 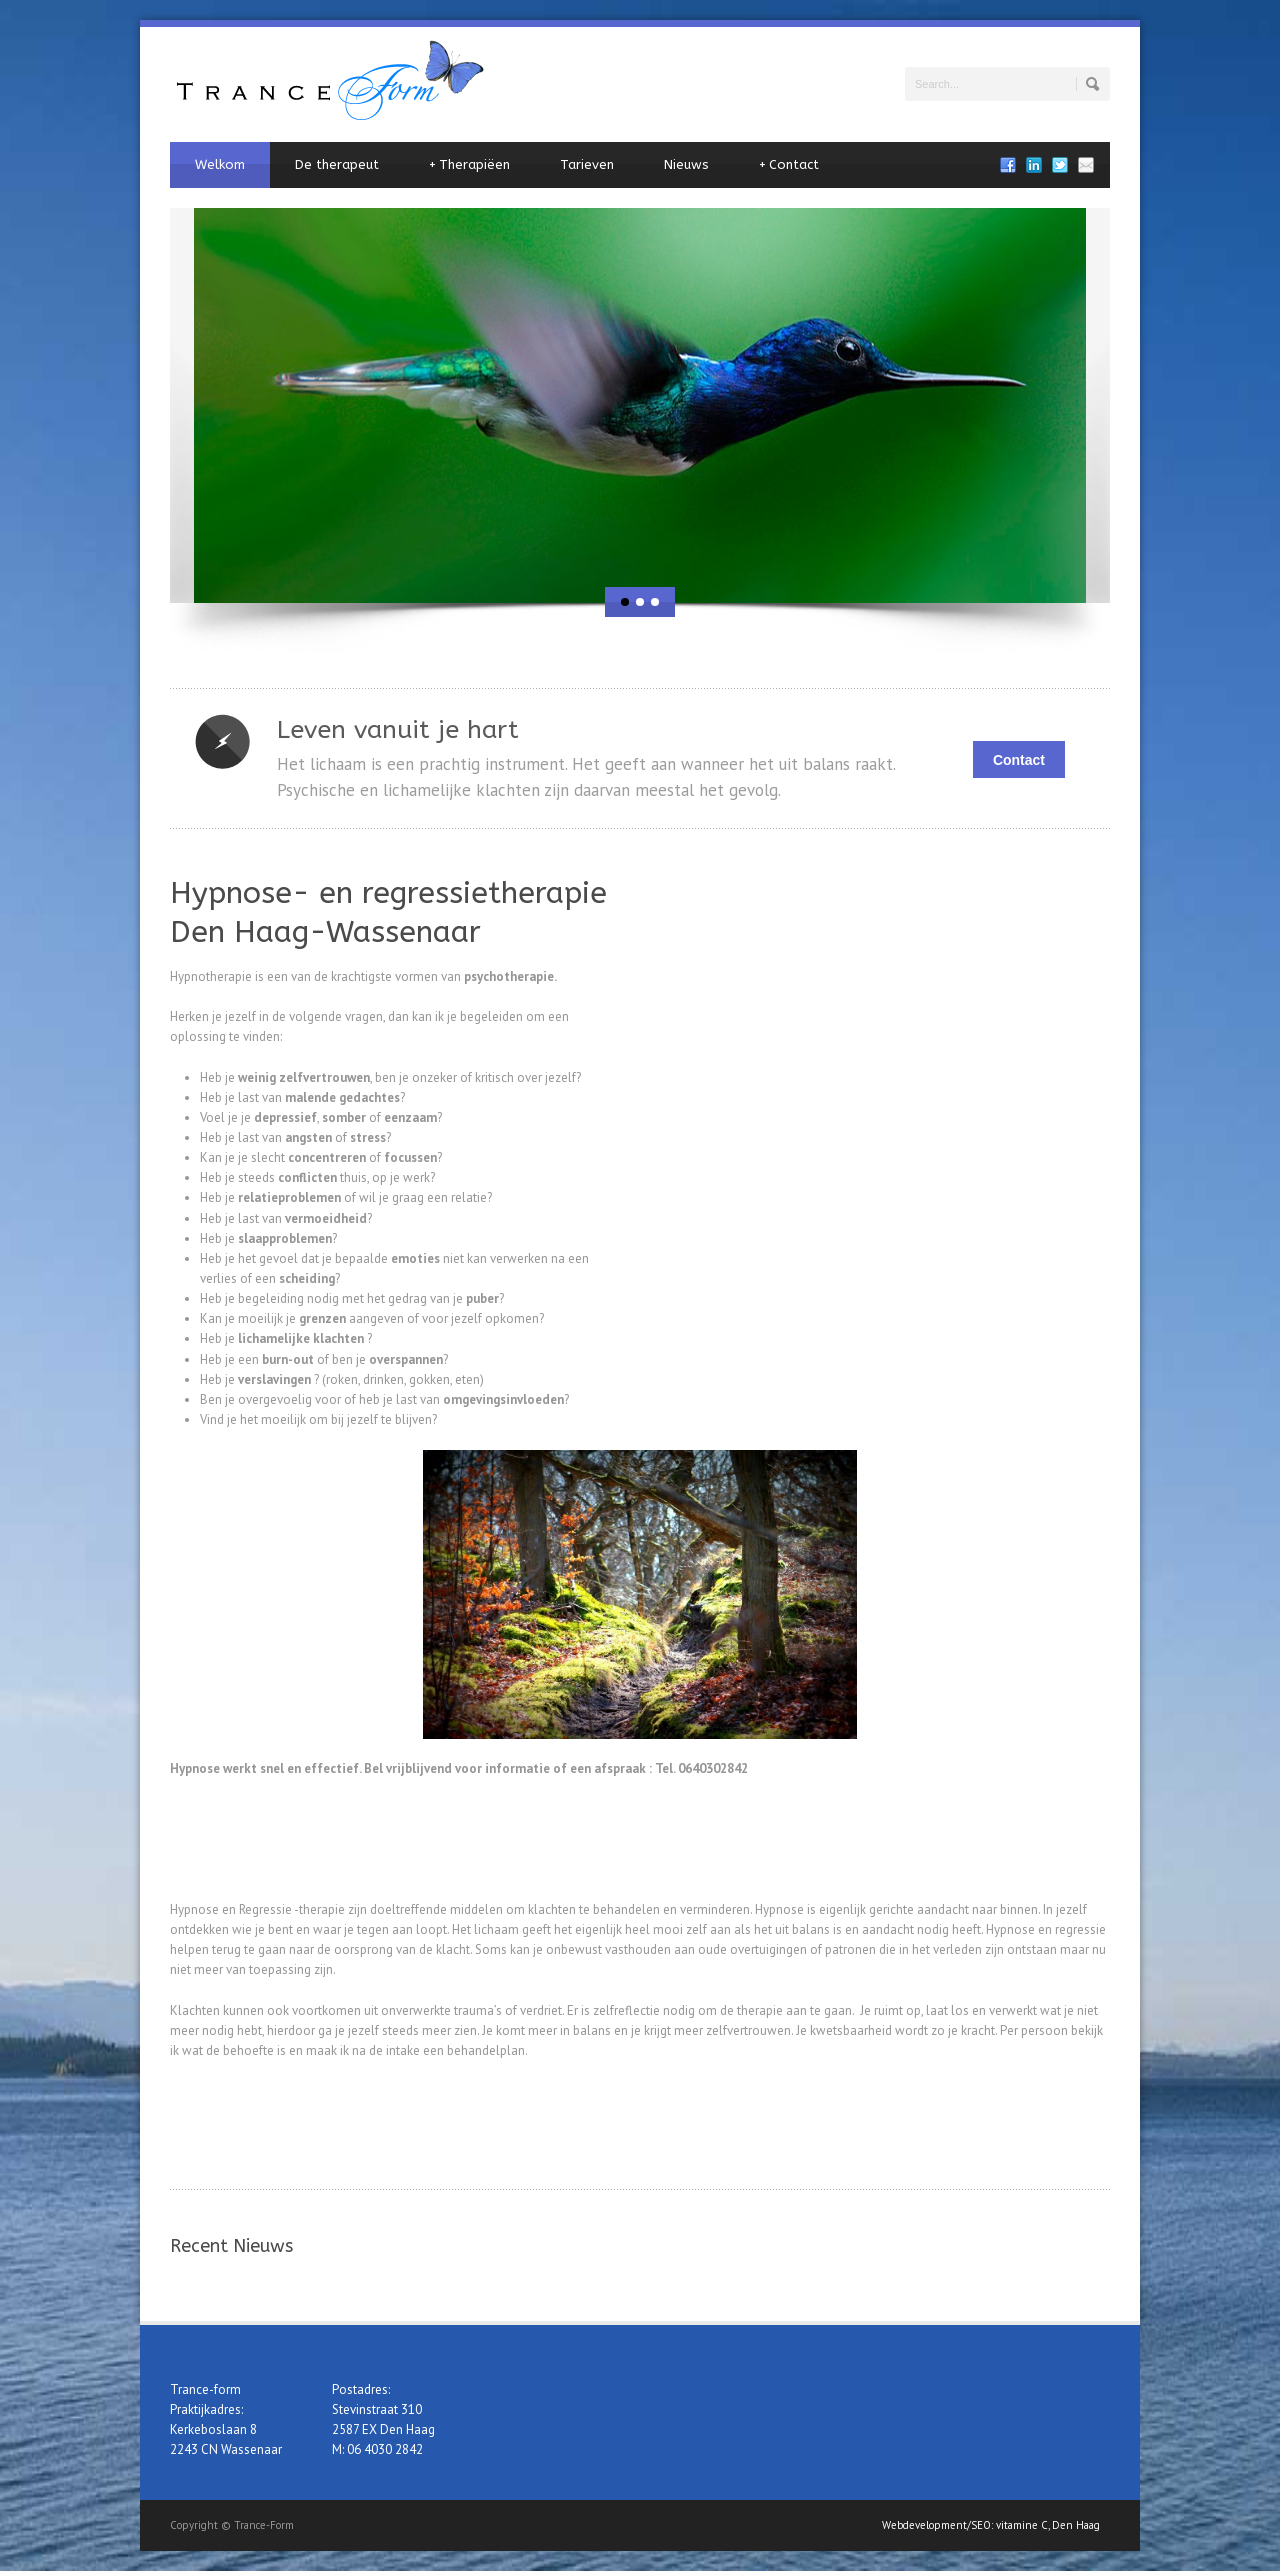 What do you see at coordinates (587, 164) in the screenshot?
I see `Tarieven` at bounding box center [587, 164].